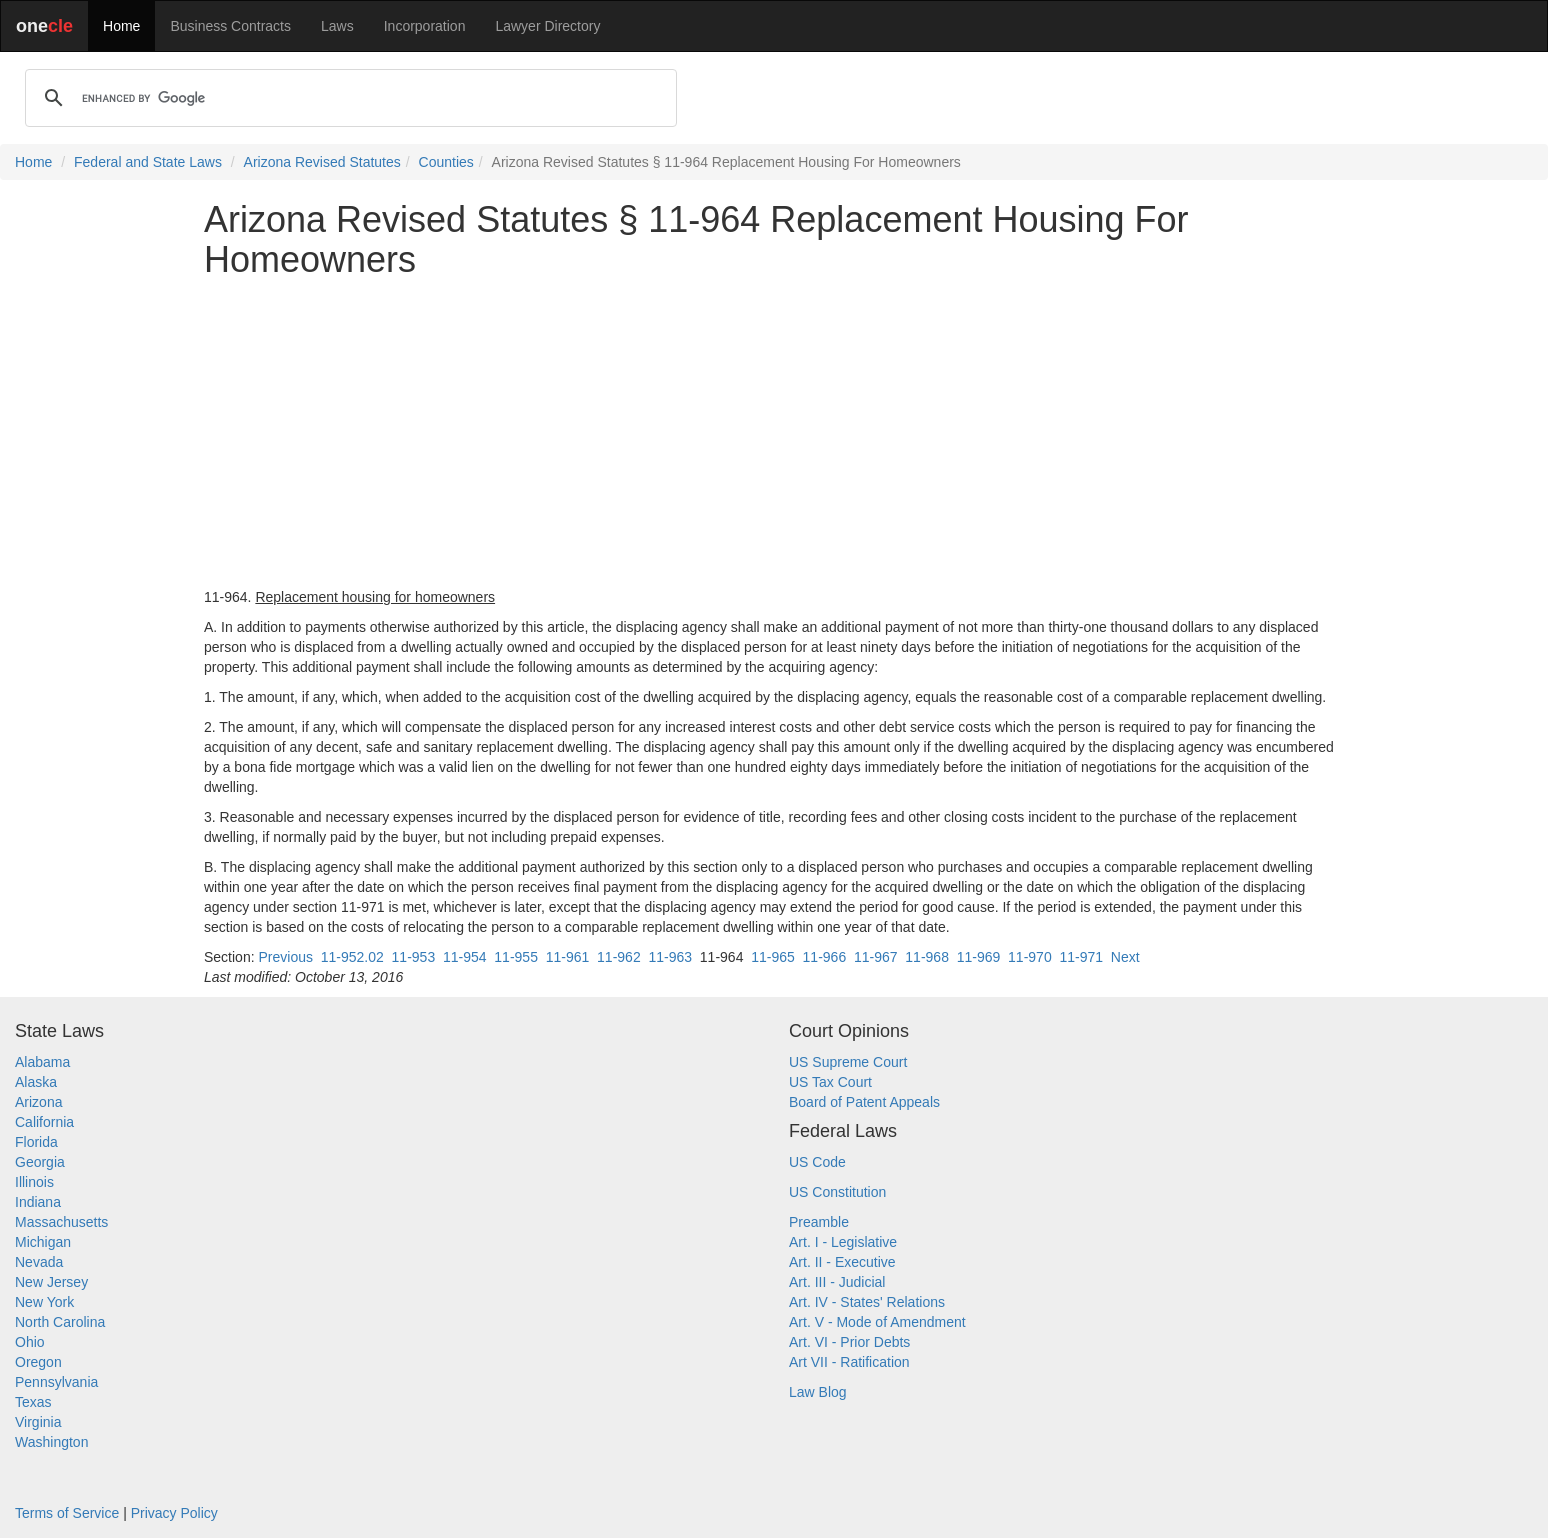 Image resolution: width=1548 pixels, height=1538 pixels. What do you see at coordinates (446, 162) in the screenshot?
I see `Counties` at bounding box center [446, 162].